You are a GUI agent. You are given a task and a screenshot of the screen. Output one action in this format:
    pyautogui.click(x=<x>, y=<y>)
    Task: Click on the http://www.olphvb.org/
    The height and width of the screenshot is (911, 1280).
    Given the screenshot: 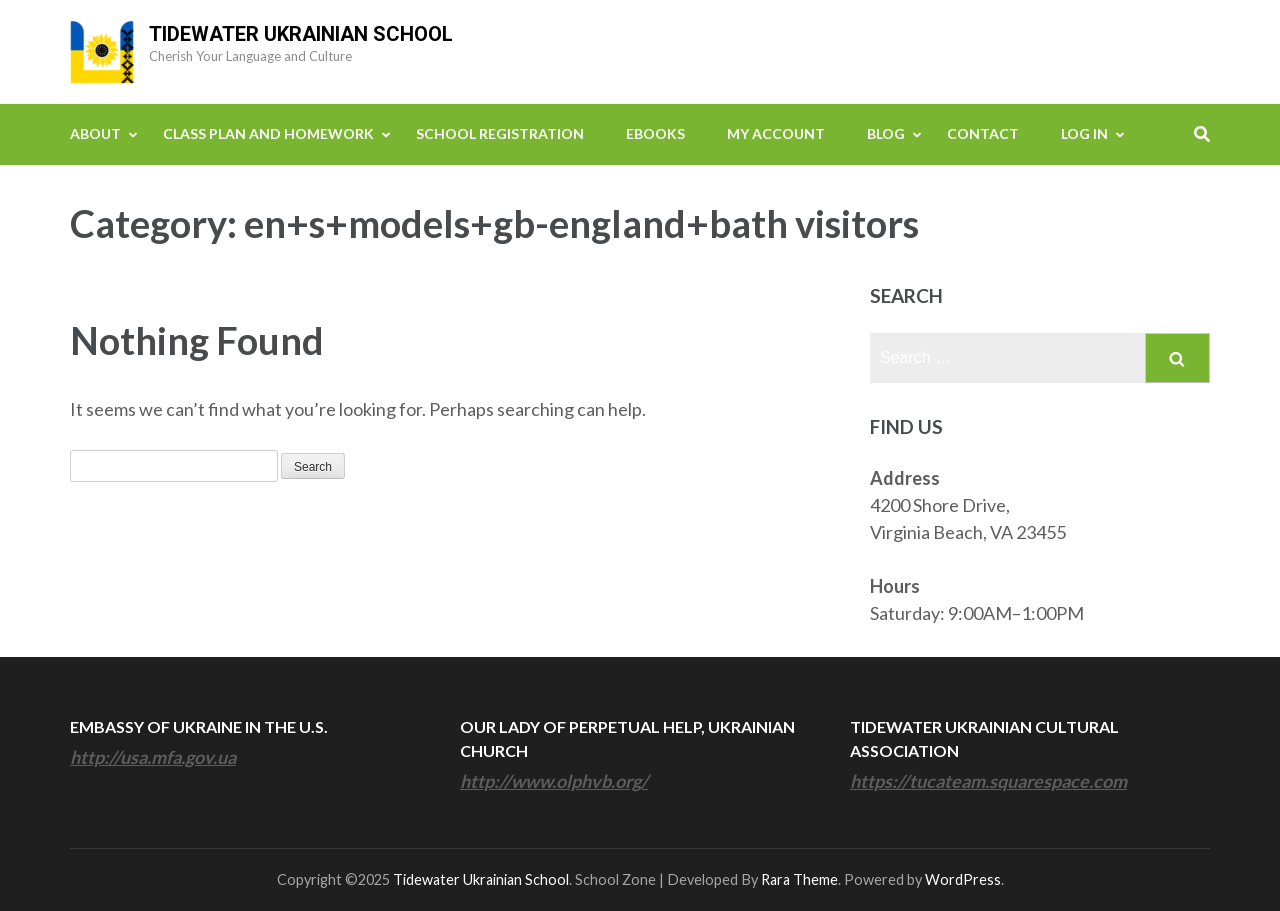 What is the action you would take?
    pyautogui.click(x=554, y=781)
    